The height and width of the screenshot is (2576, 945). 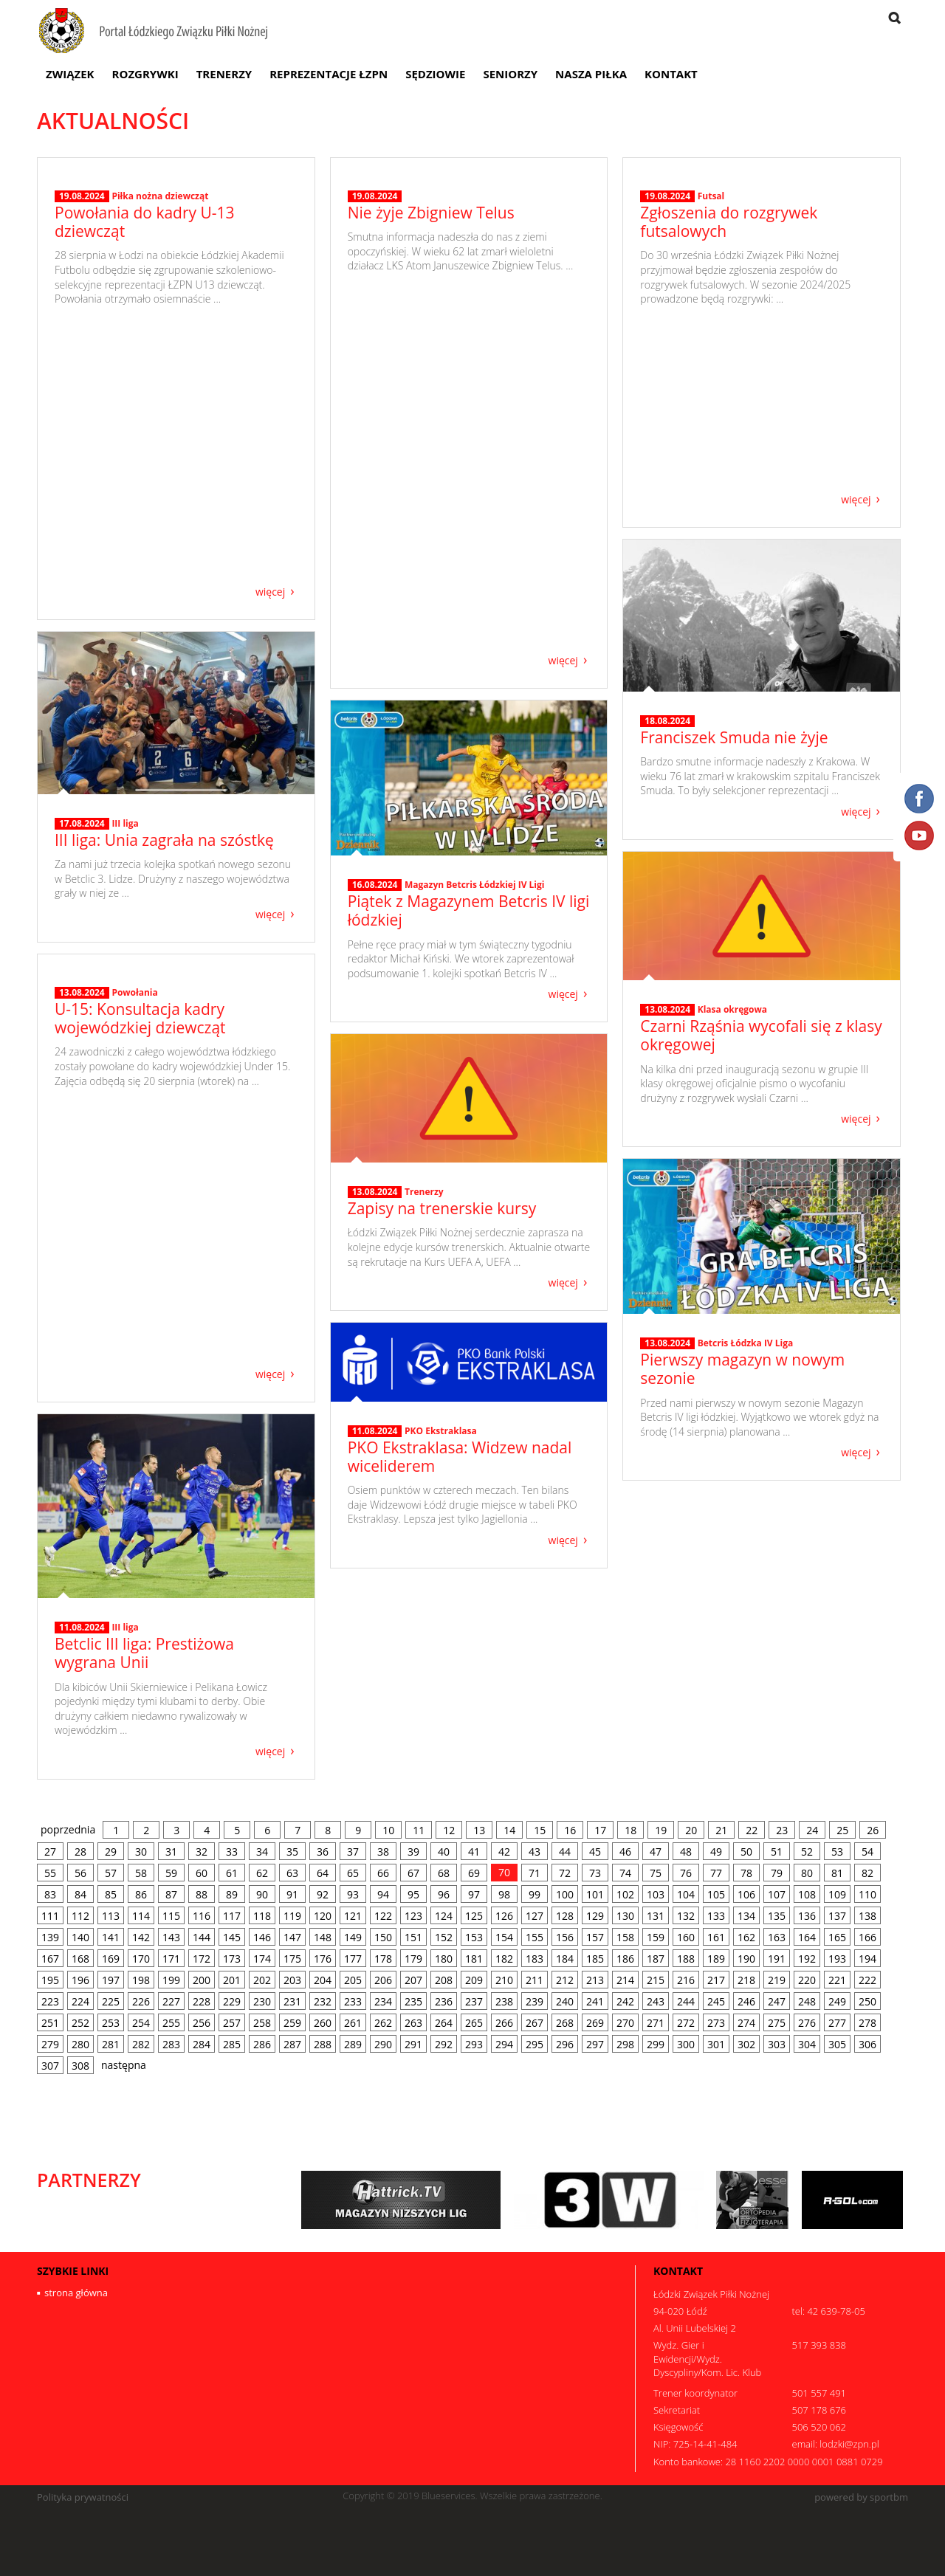 I want to click on 85, so click(x=111, y=1894).